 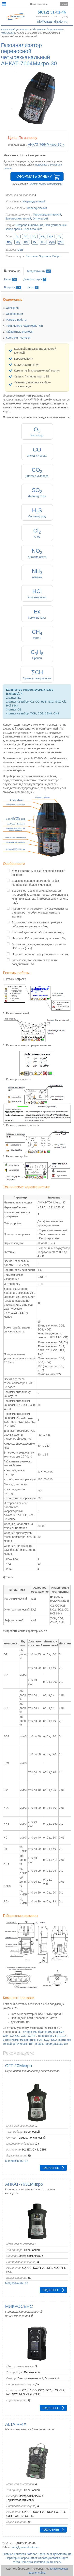 I want to click on NO, so click(x=9, y=242).